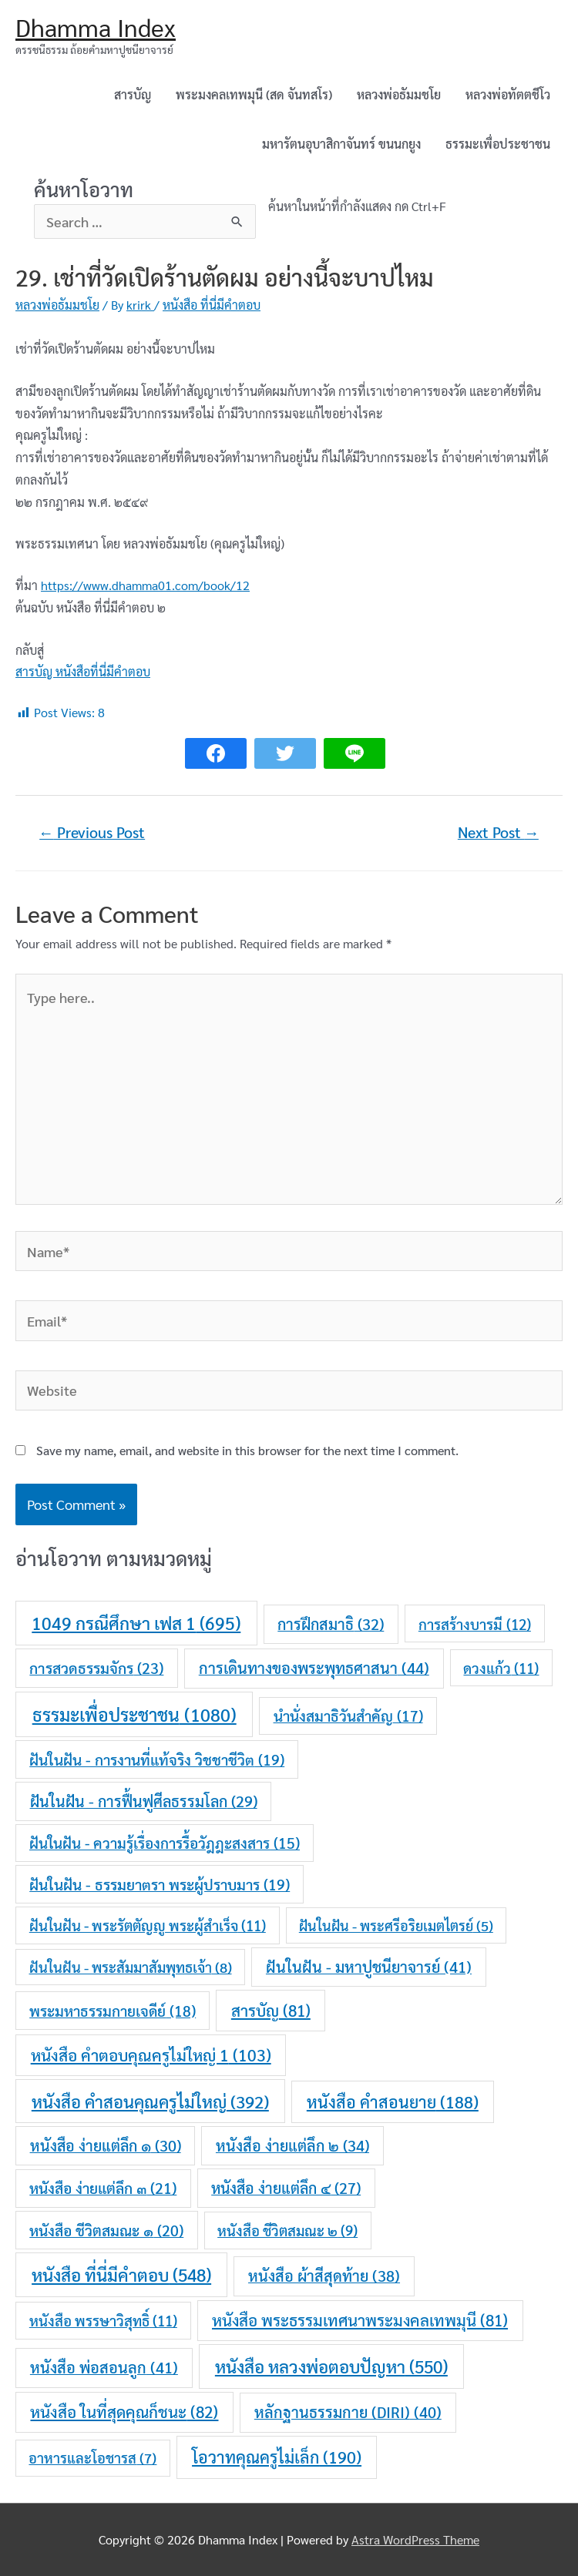  What do you see at coordinates (498, 832) in the screenshot?
I see `Next Post` at bounding box center [498, 832].